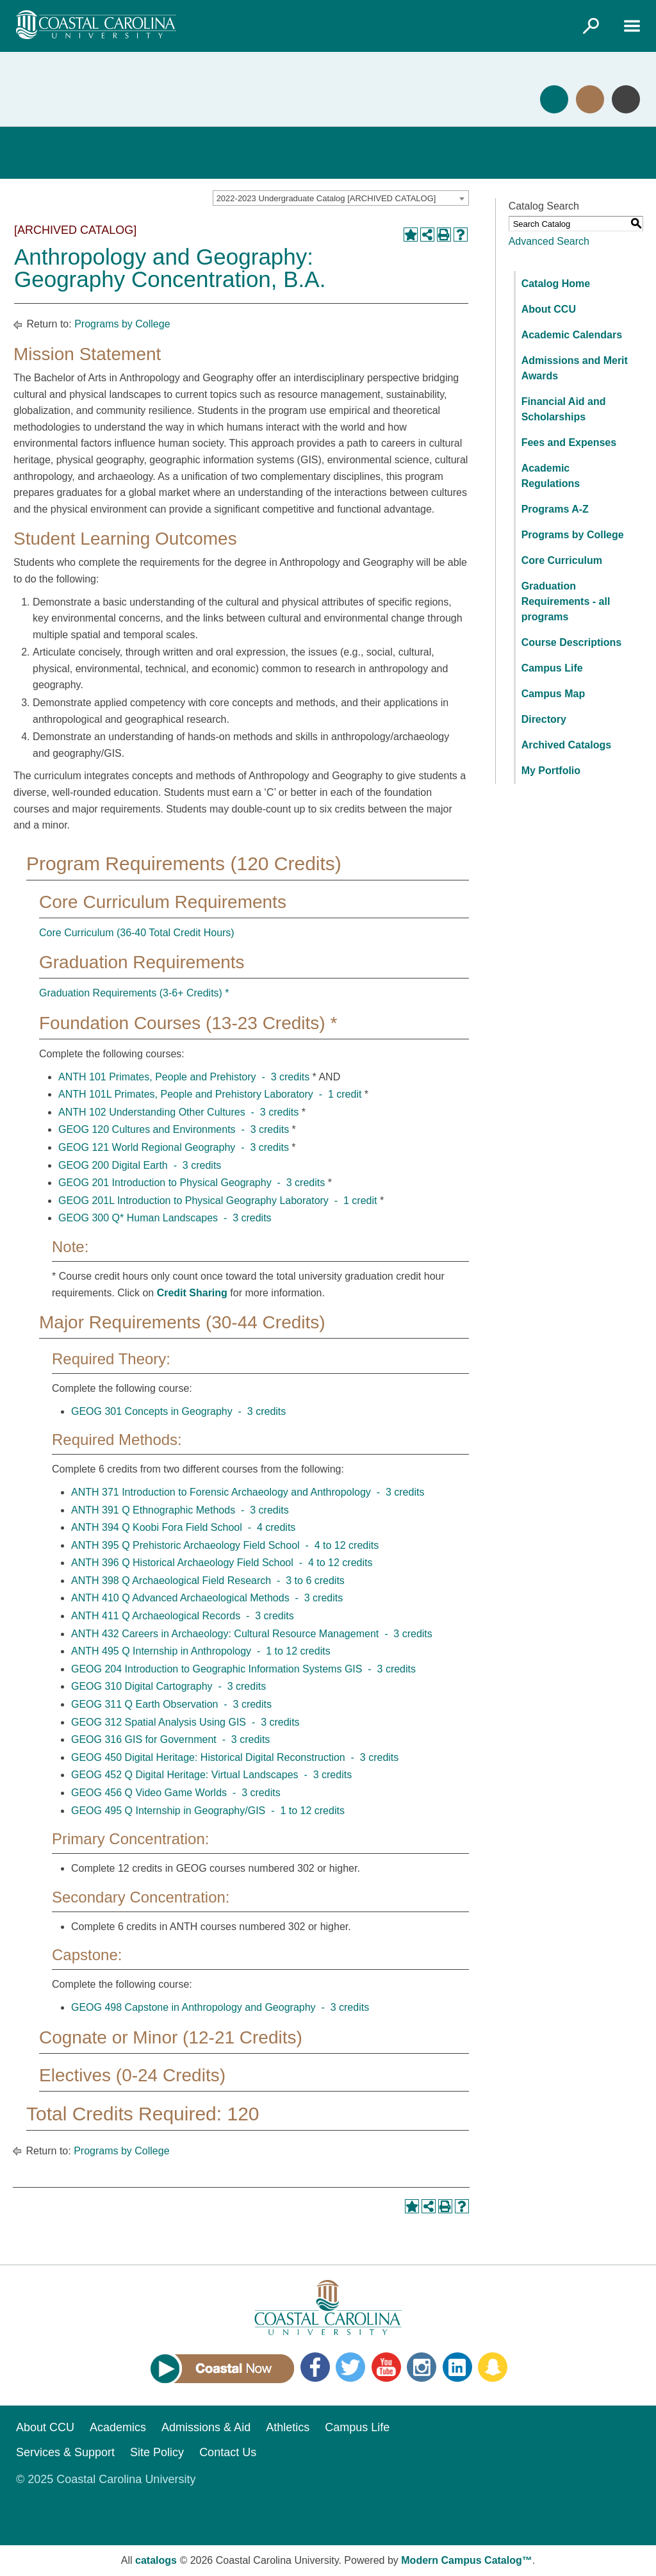 The image size is (656, 2576). What do you see at coordinates (173, 1147) in the screenshot?
I see `GEOG 121 World Regional Geography - 3 credits [View course details for GEOG 121 World Regional Geography - 3 credits]` at bounding box center [173, 1147].